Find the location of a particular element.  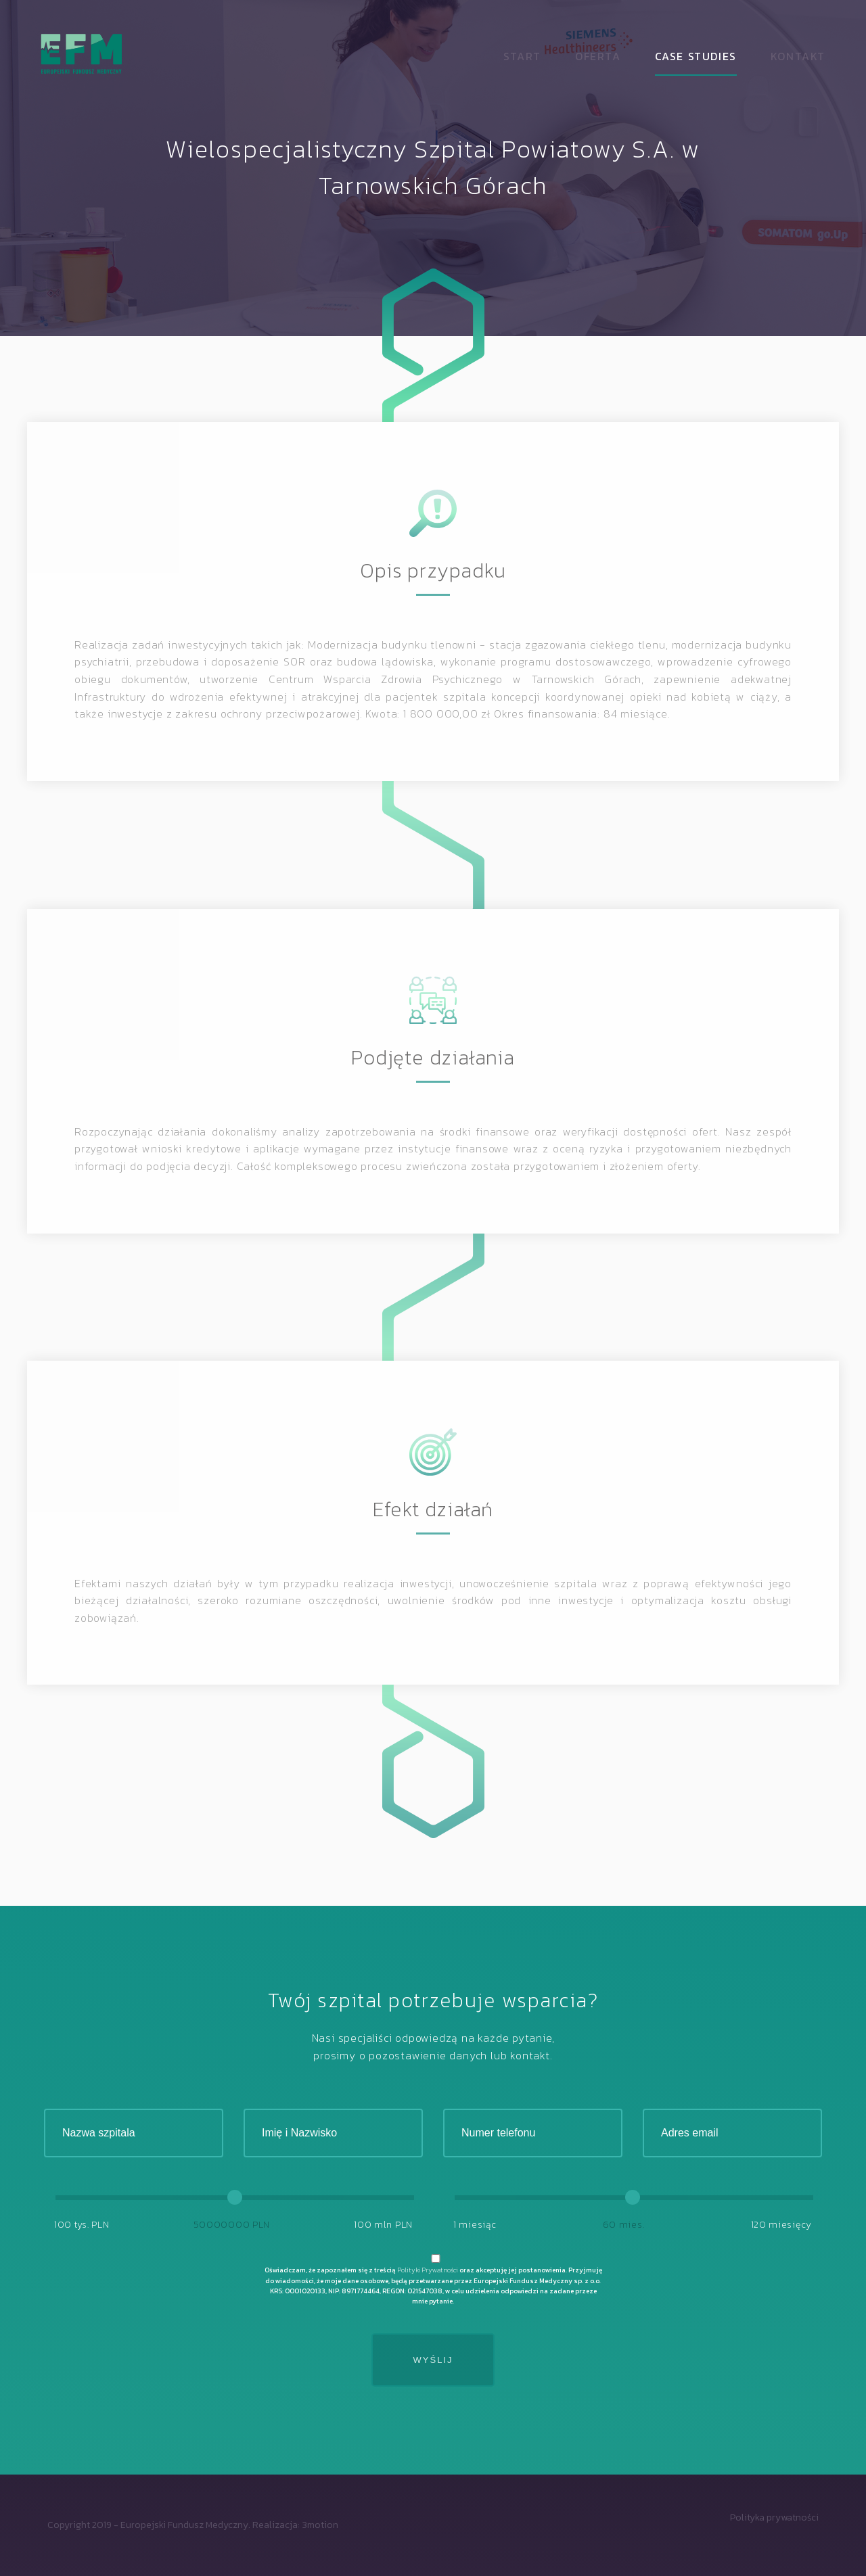

Oferta is located at coordinates (598, 56).